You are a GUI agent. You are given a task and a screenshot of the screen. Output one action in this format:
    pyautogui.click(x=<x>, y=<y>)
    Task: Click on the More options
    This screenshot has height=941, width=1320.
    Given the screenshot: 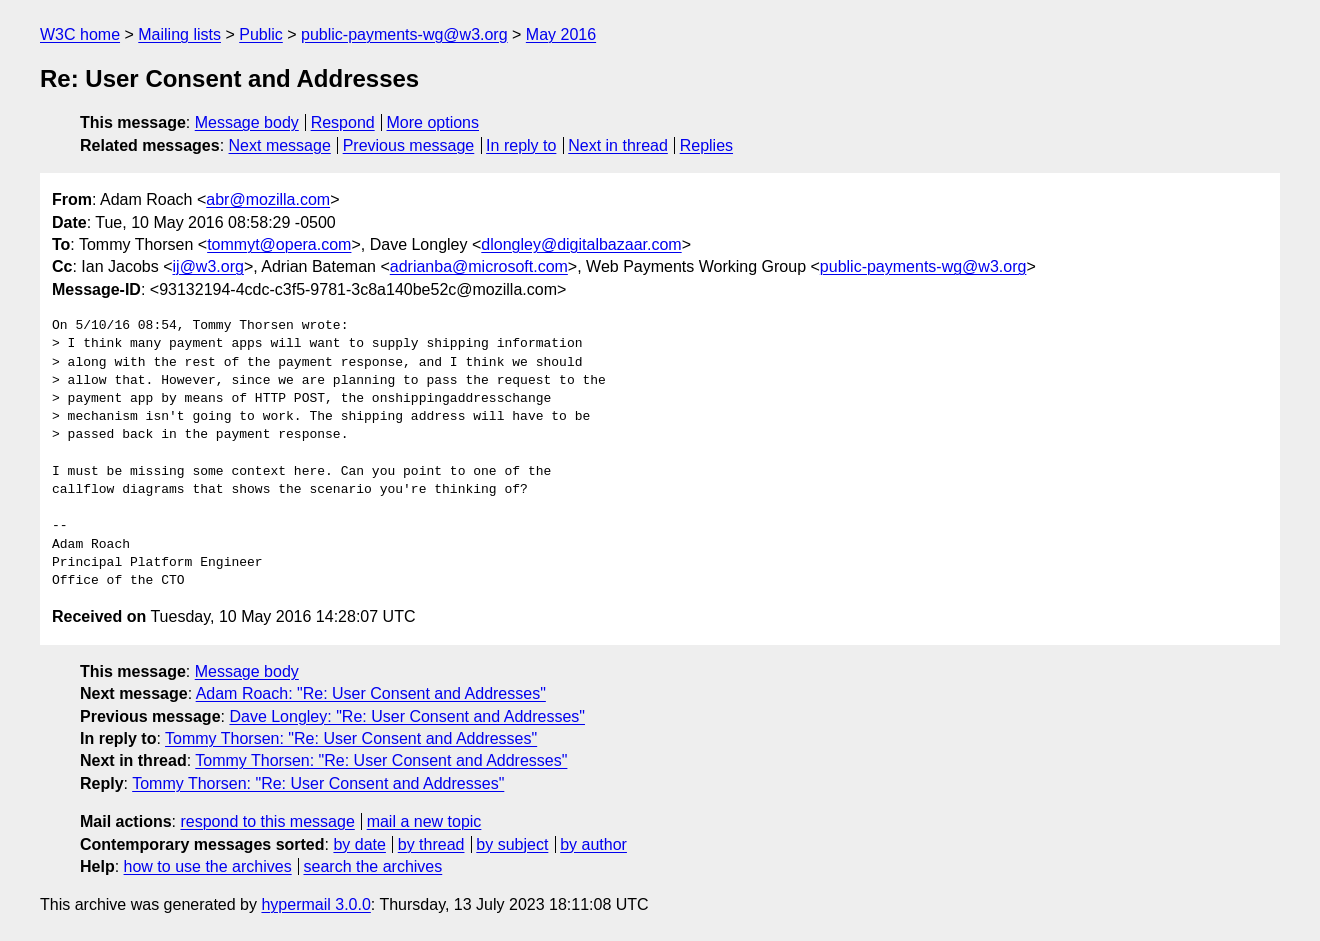 What is the action you would take?
    pyautogui.click(x=433, y=122)
    